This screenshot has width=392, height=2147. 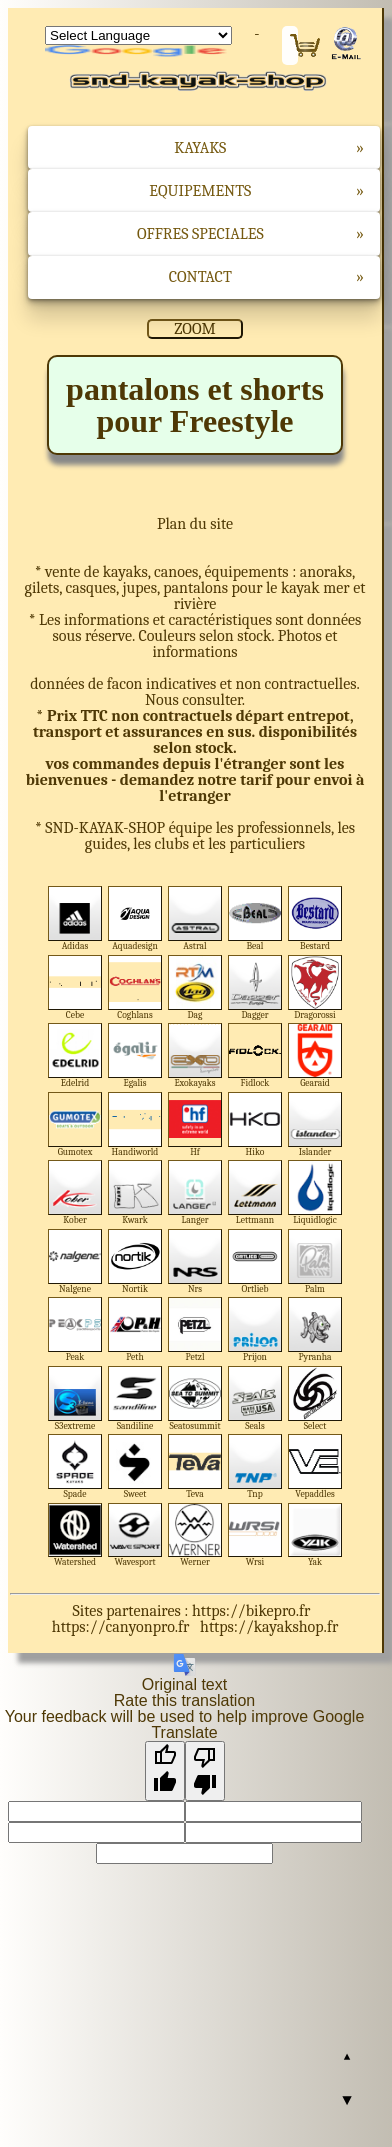 What do you see at coordinates (75, 1329) in the screenshot?
I see `Peak` at bounding box center [75, 1329].